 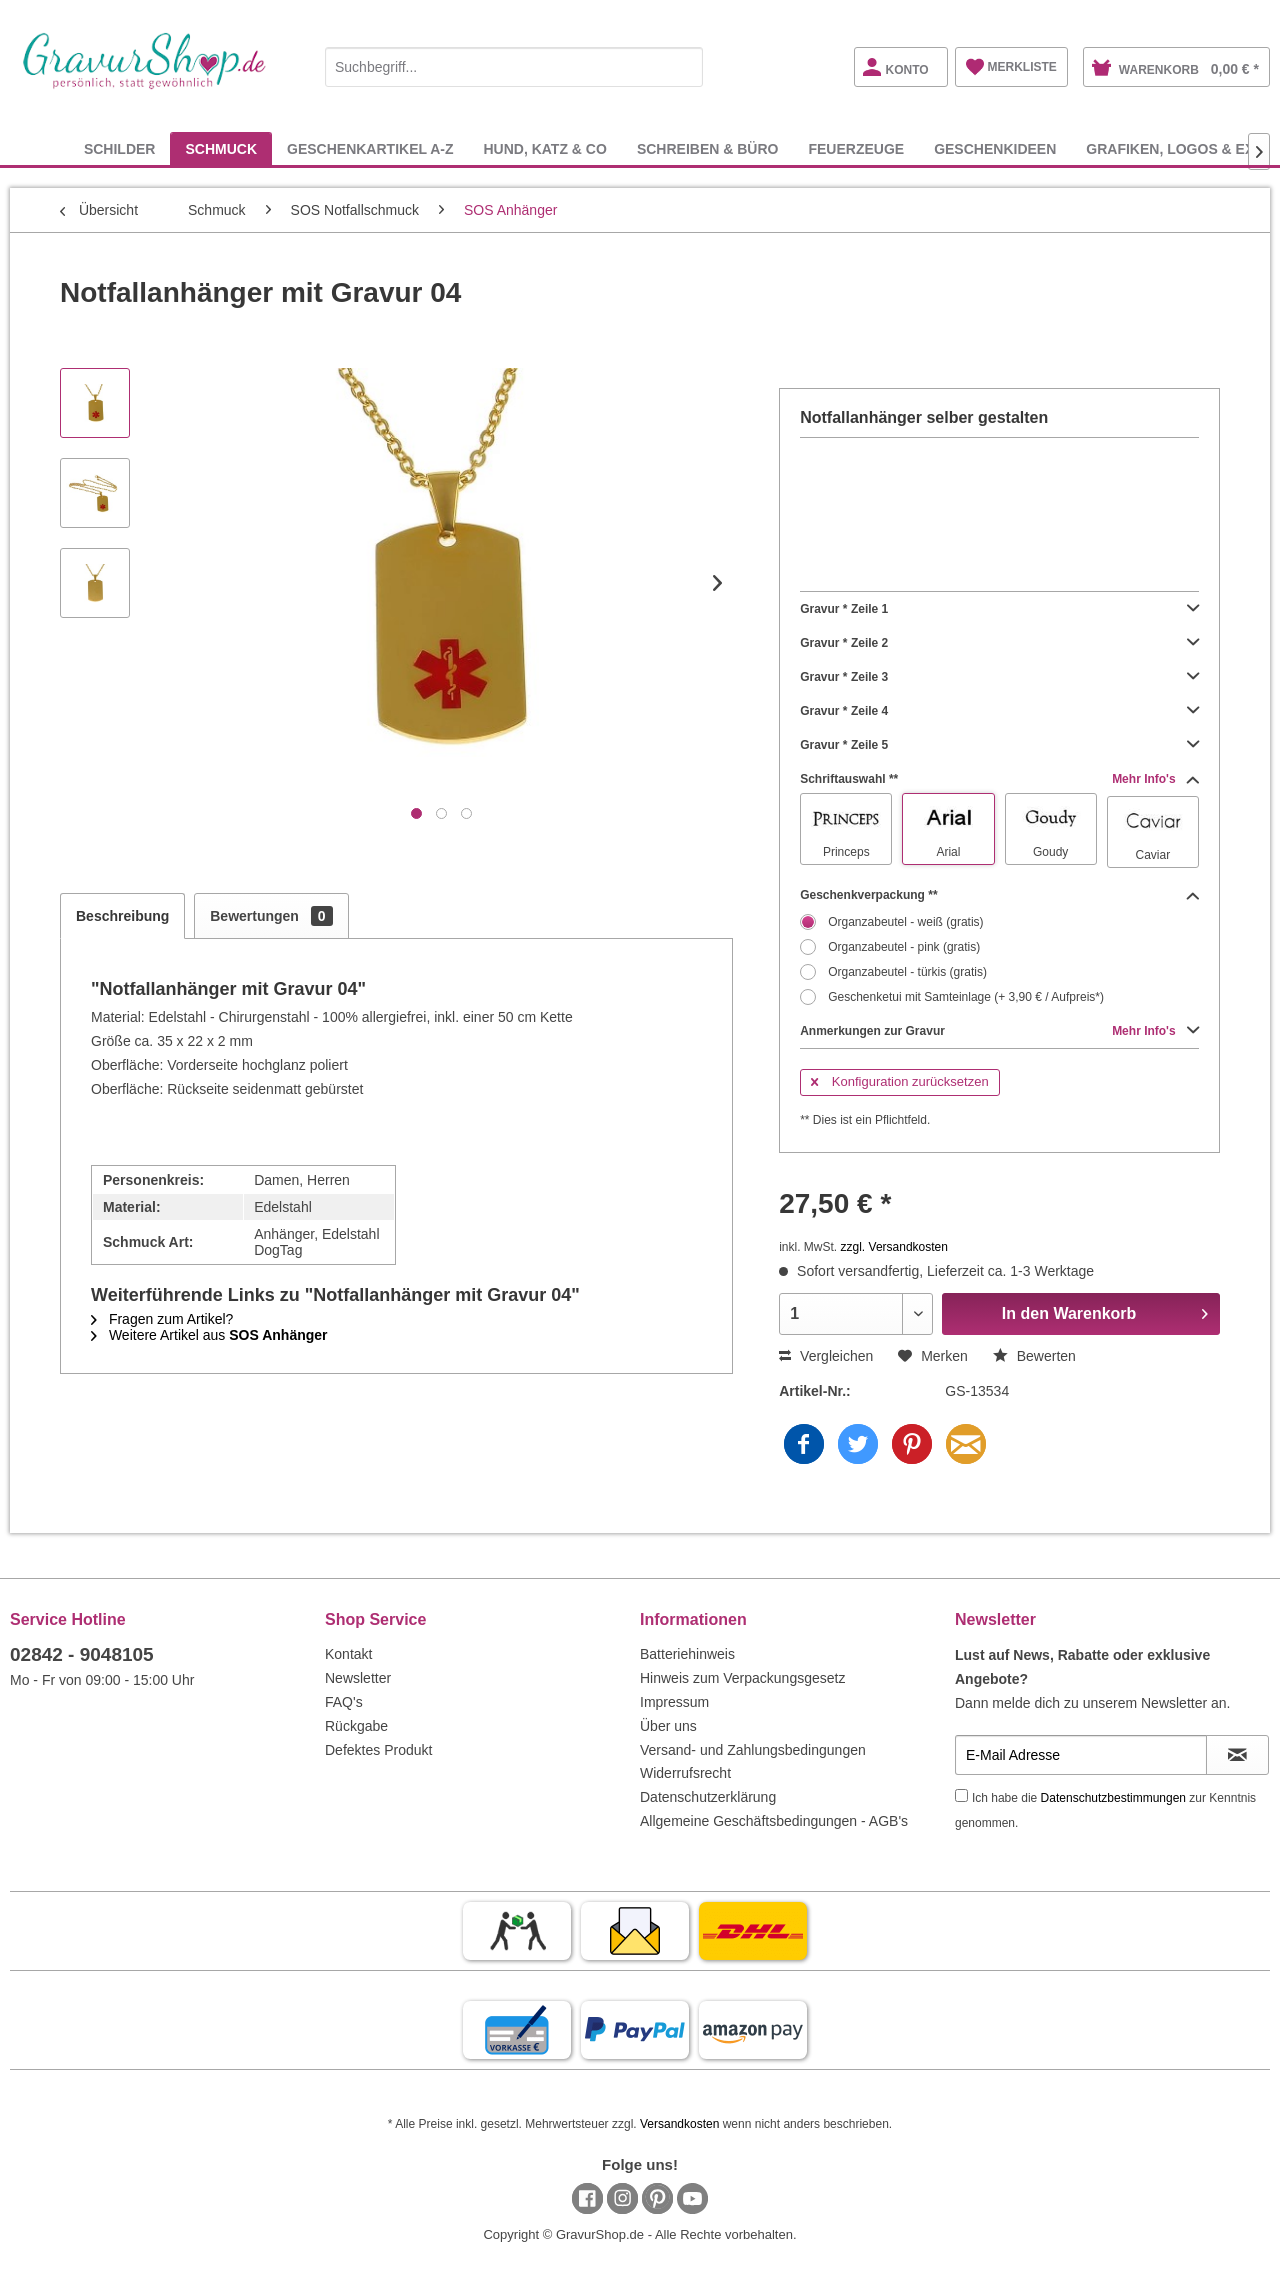 I want to click on zzgl. Versandkosten, so click(x=894, y=1247).